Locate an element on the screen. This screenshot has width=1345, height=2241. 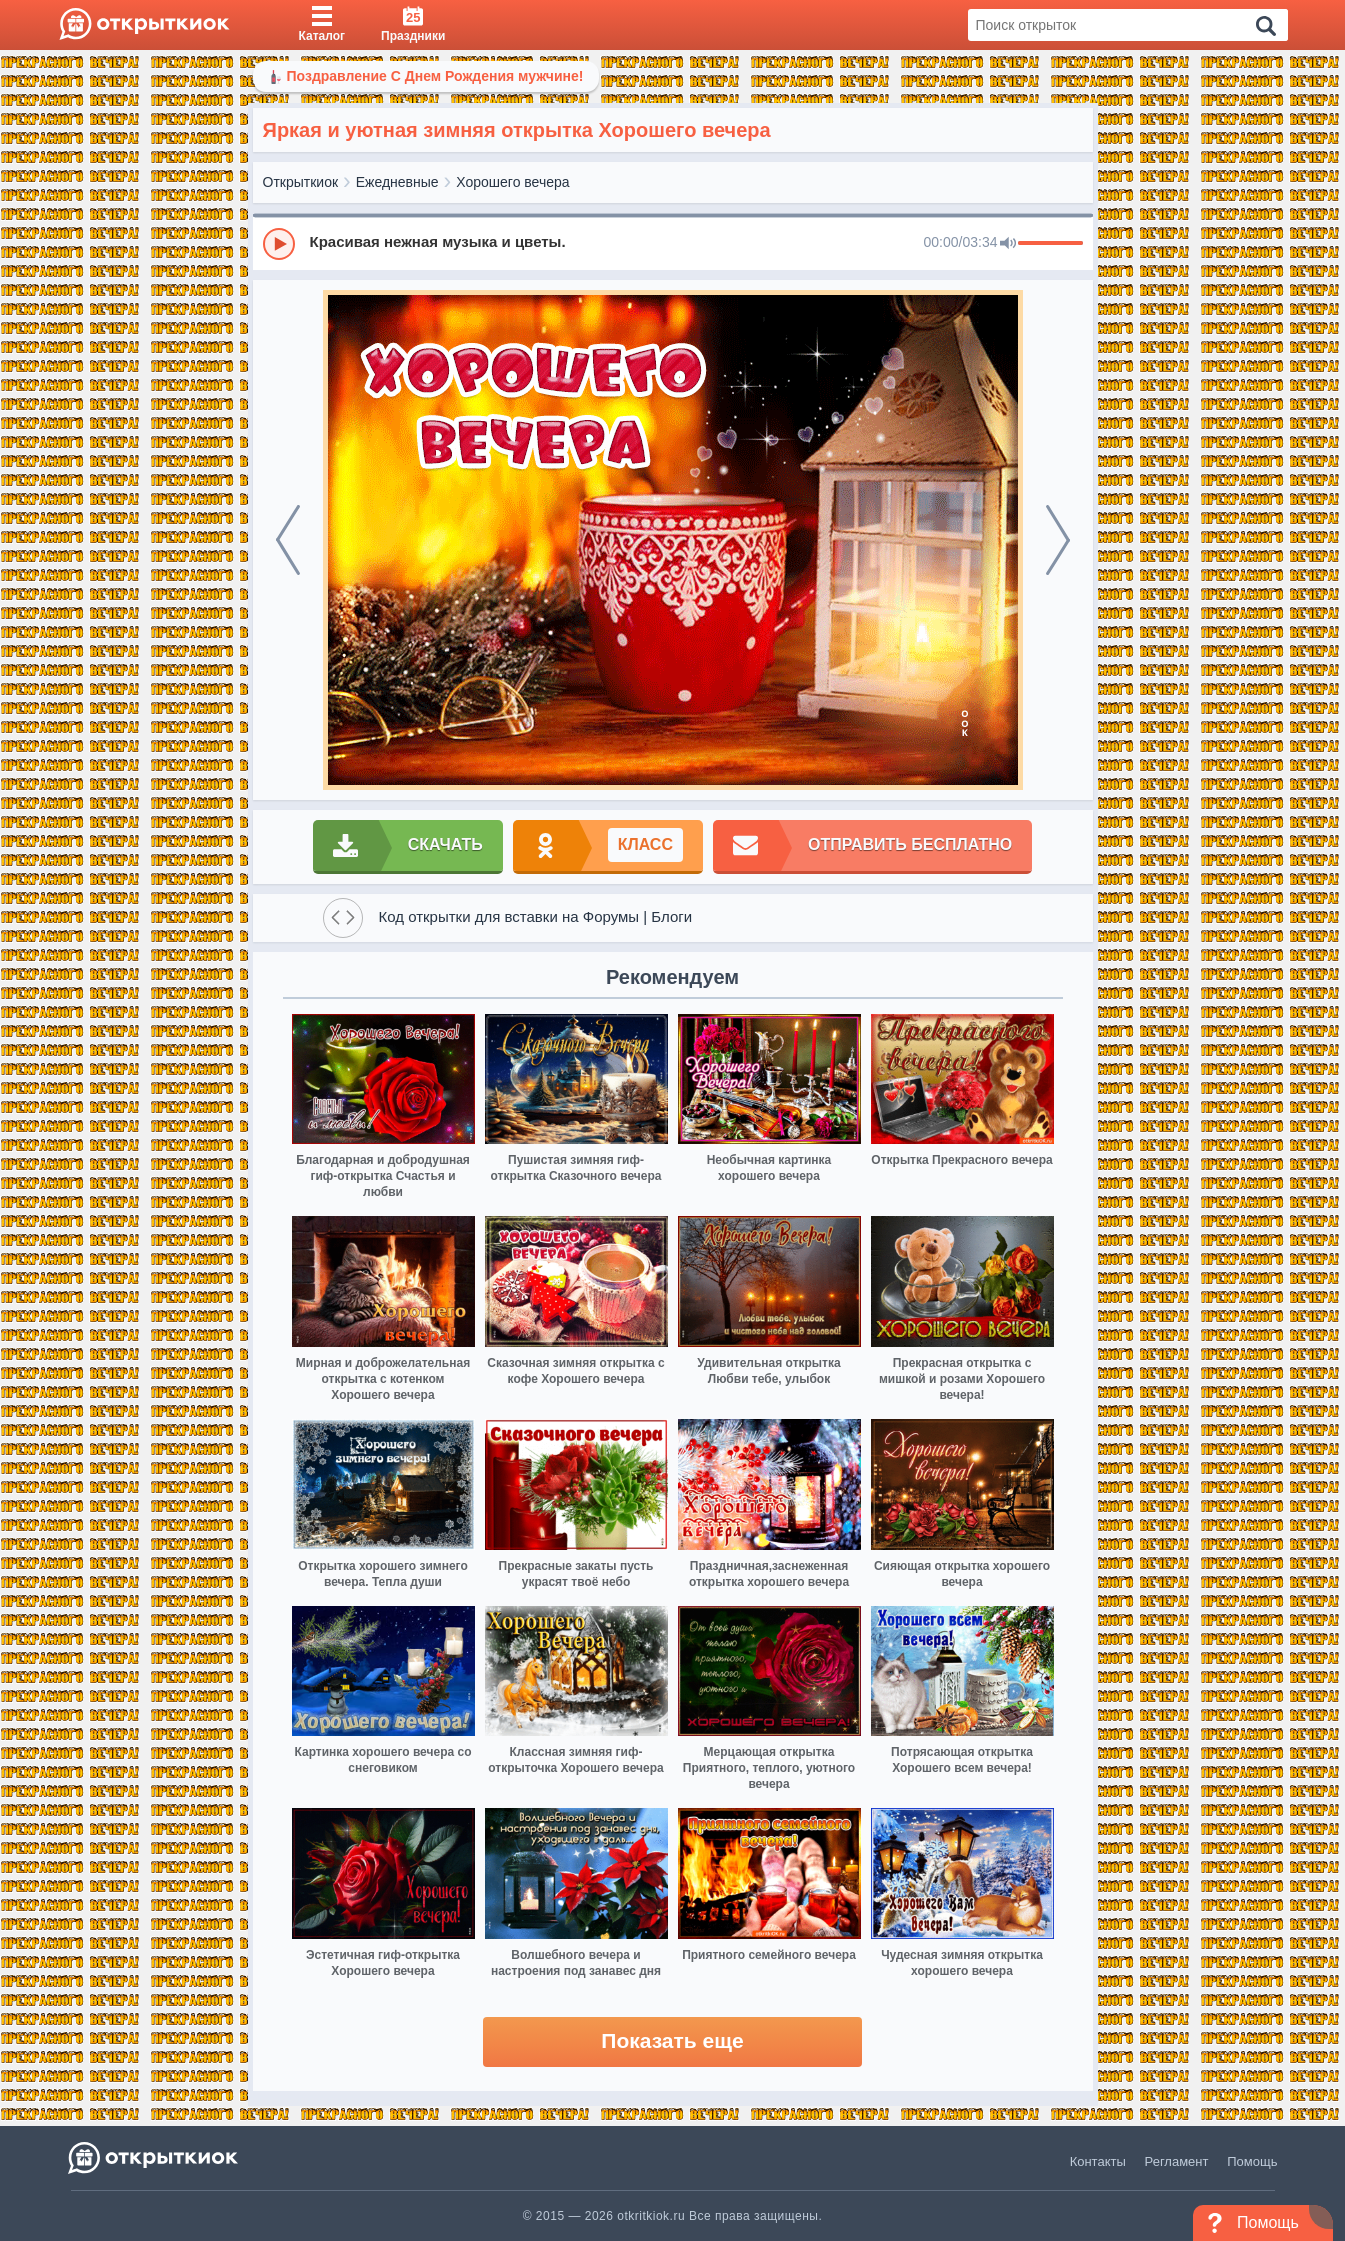
Помощь is located at coordinates (1252, 2161).